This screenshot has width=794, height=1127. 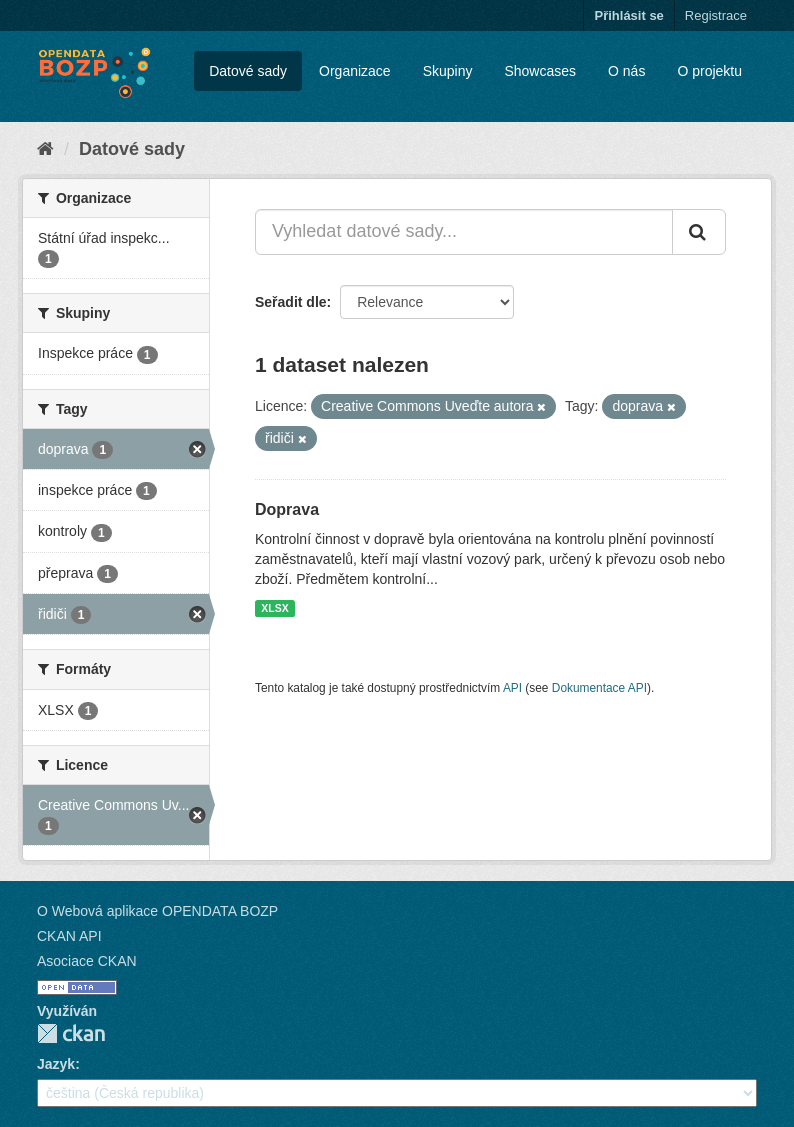 I want to click on Datové sady, so click(x=248, y=71).